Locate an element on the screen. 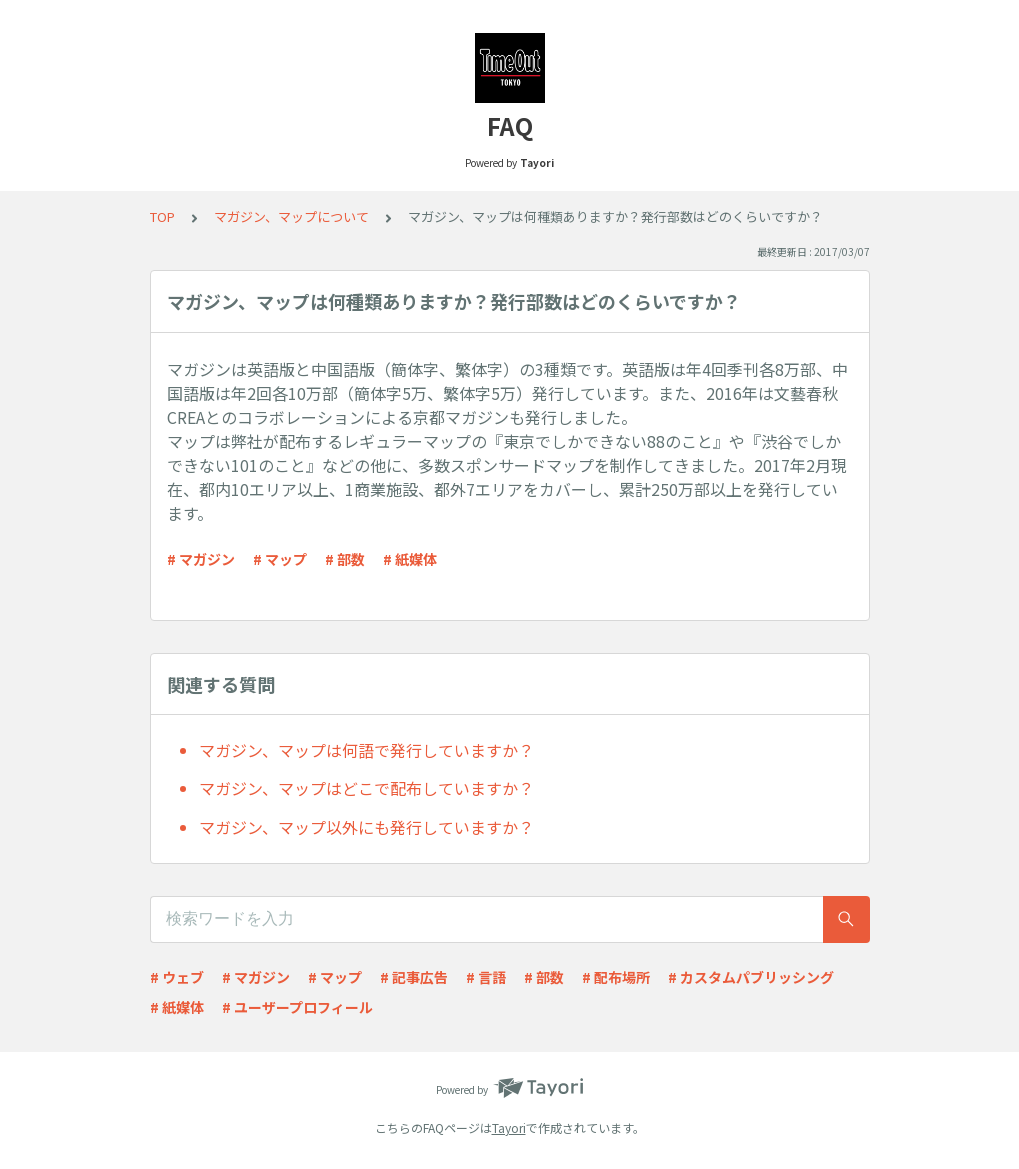 The height and width of the screenshot is (1169, 1019). マガジン、マップはどこで配布していますか？ is located at coordinates (366, 788).